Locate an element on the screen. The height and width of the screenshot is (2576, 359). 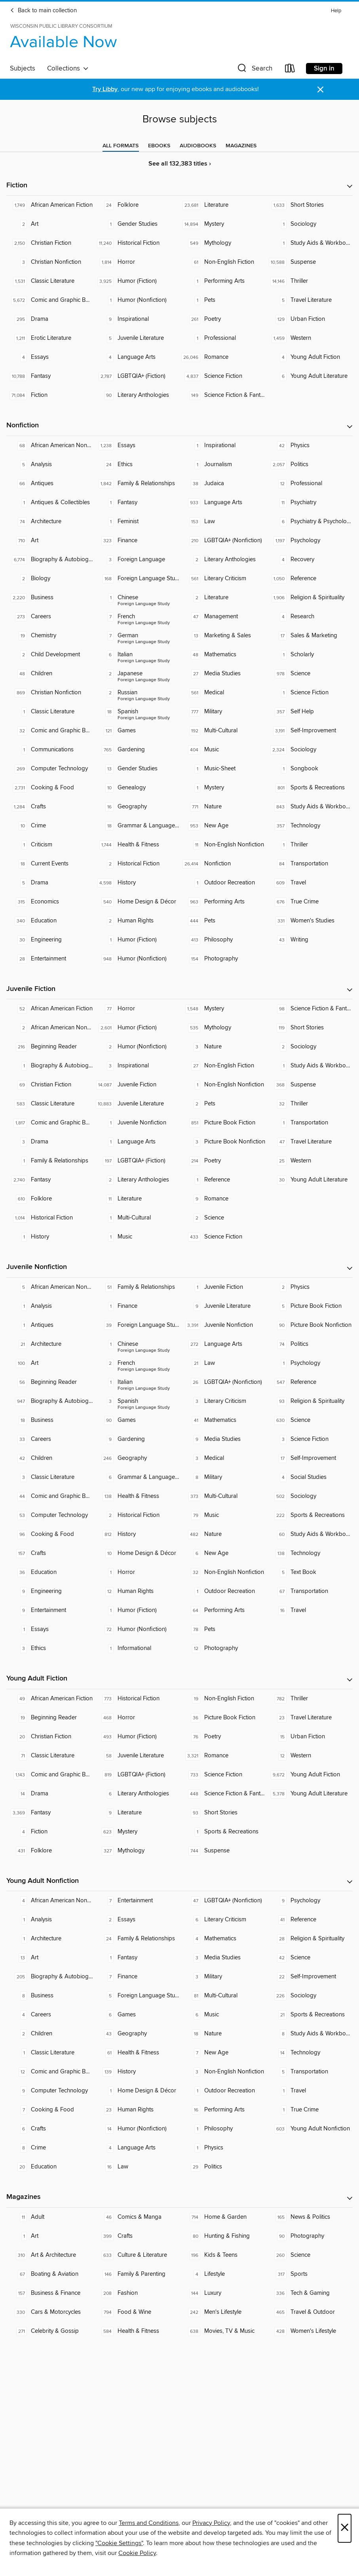
[Suspense. 368 titles in collection.] is located at coordinates (309, 1084).